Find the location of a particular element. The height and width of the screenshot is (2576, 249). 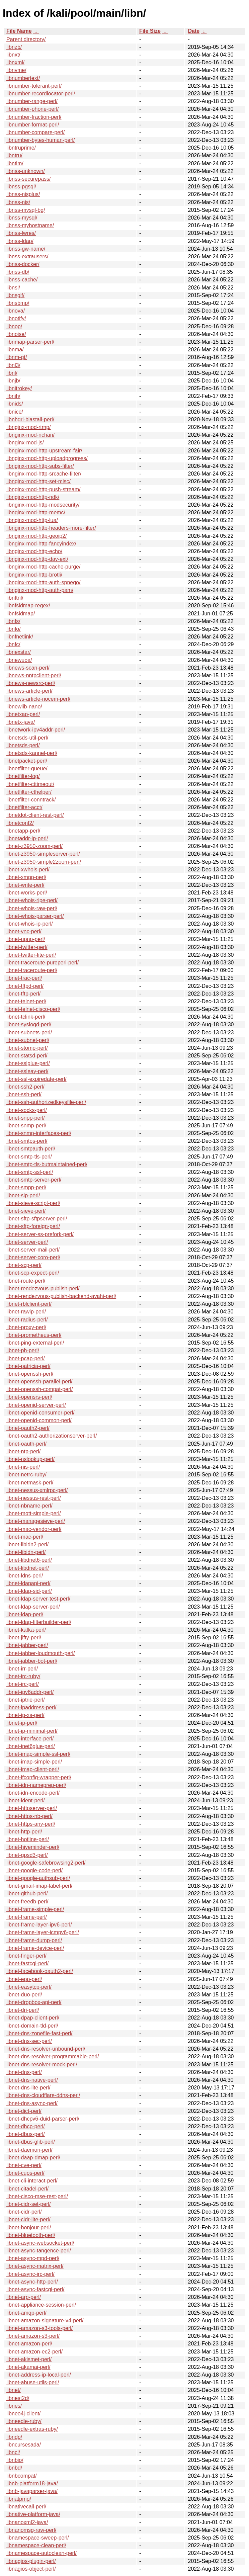

libnsbmp/ is located at coordinates (17, 303).